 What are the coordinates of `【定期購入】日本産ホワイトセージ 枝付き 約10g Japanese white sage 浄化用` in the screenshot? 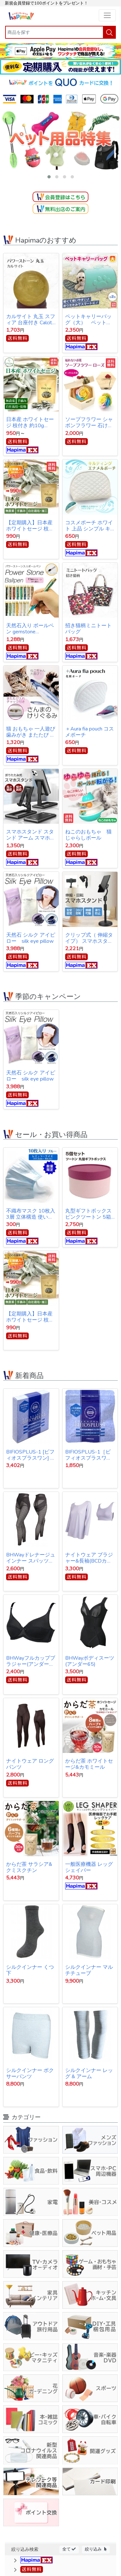 It's located at (30, 526).